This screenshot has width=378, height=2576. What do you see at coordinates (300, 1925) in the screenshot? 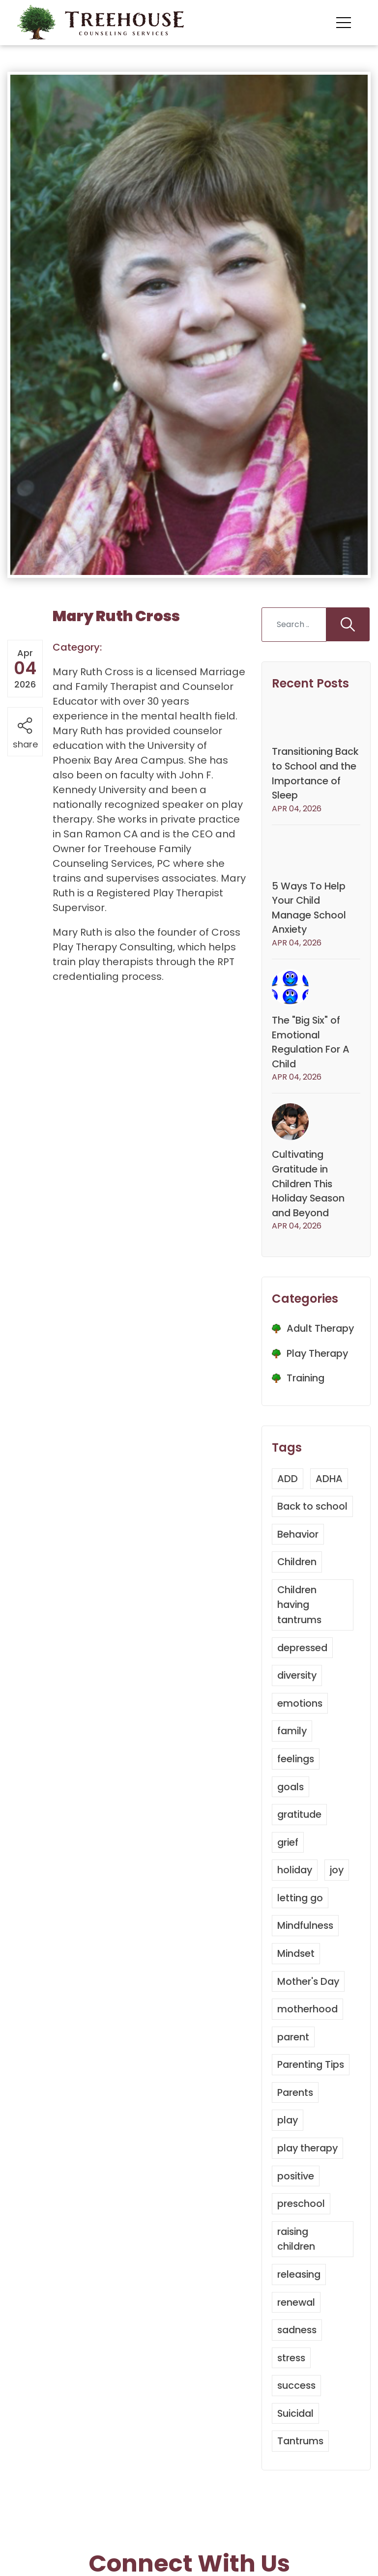
I see `letting go` at bounding box center [300, 1925].